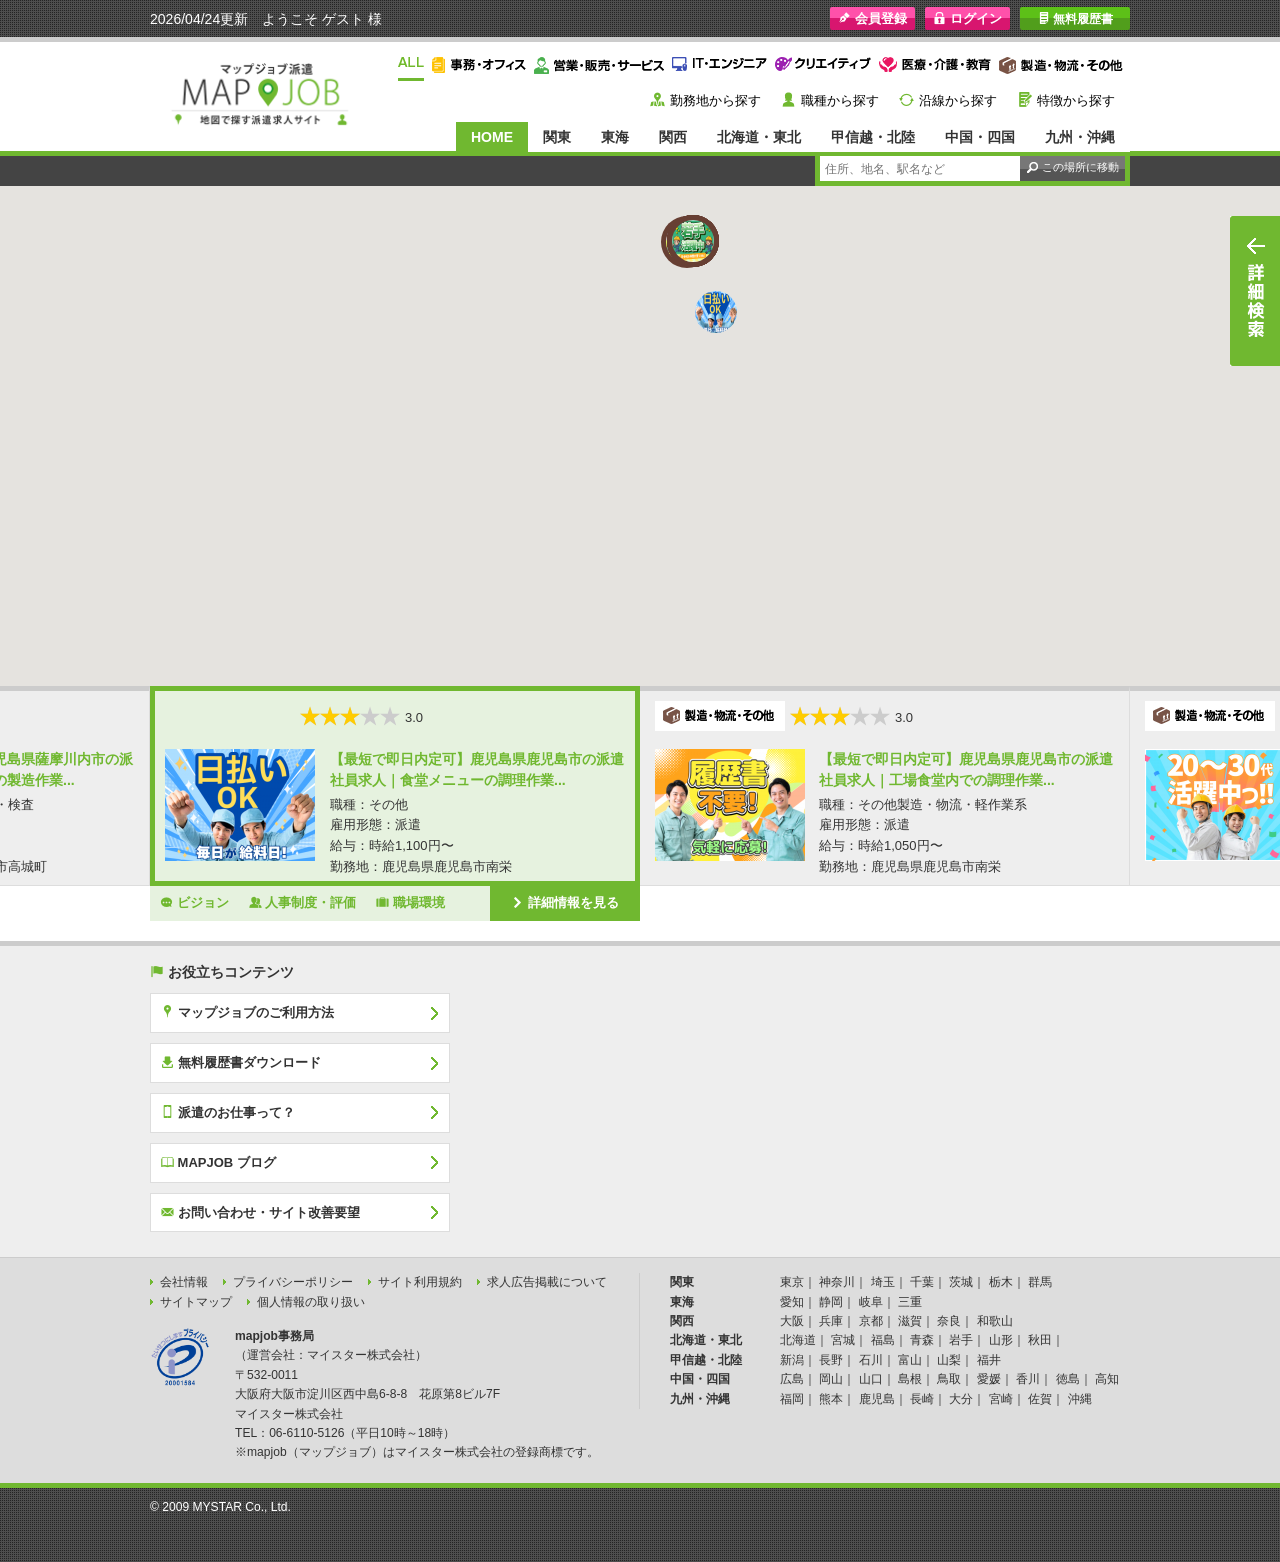 This screenshot has width=1280, height=1562. What do you see at coordinates (615, 137) in the screenshot?
I see `東海` at bounding box center [615, 137].